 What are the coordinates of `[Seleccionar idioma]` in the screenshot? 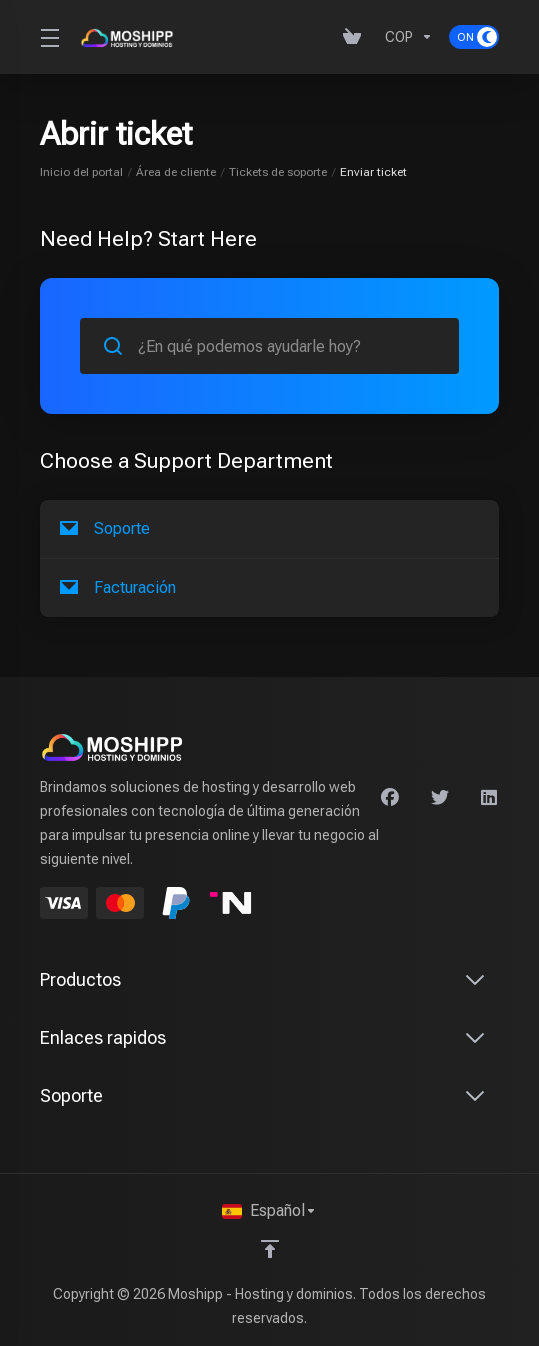 It's located at (269, 1211).